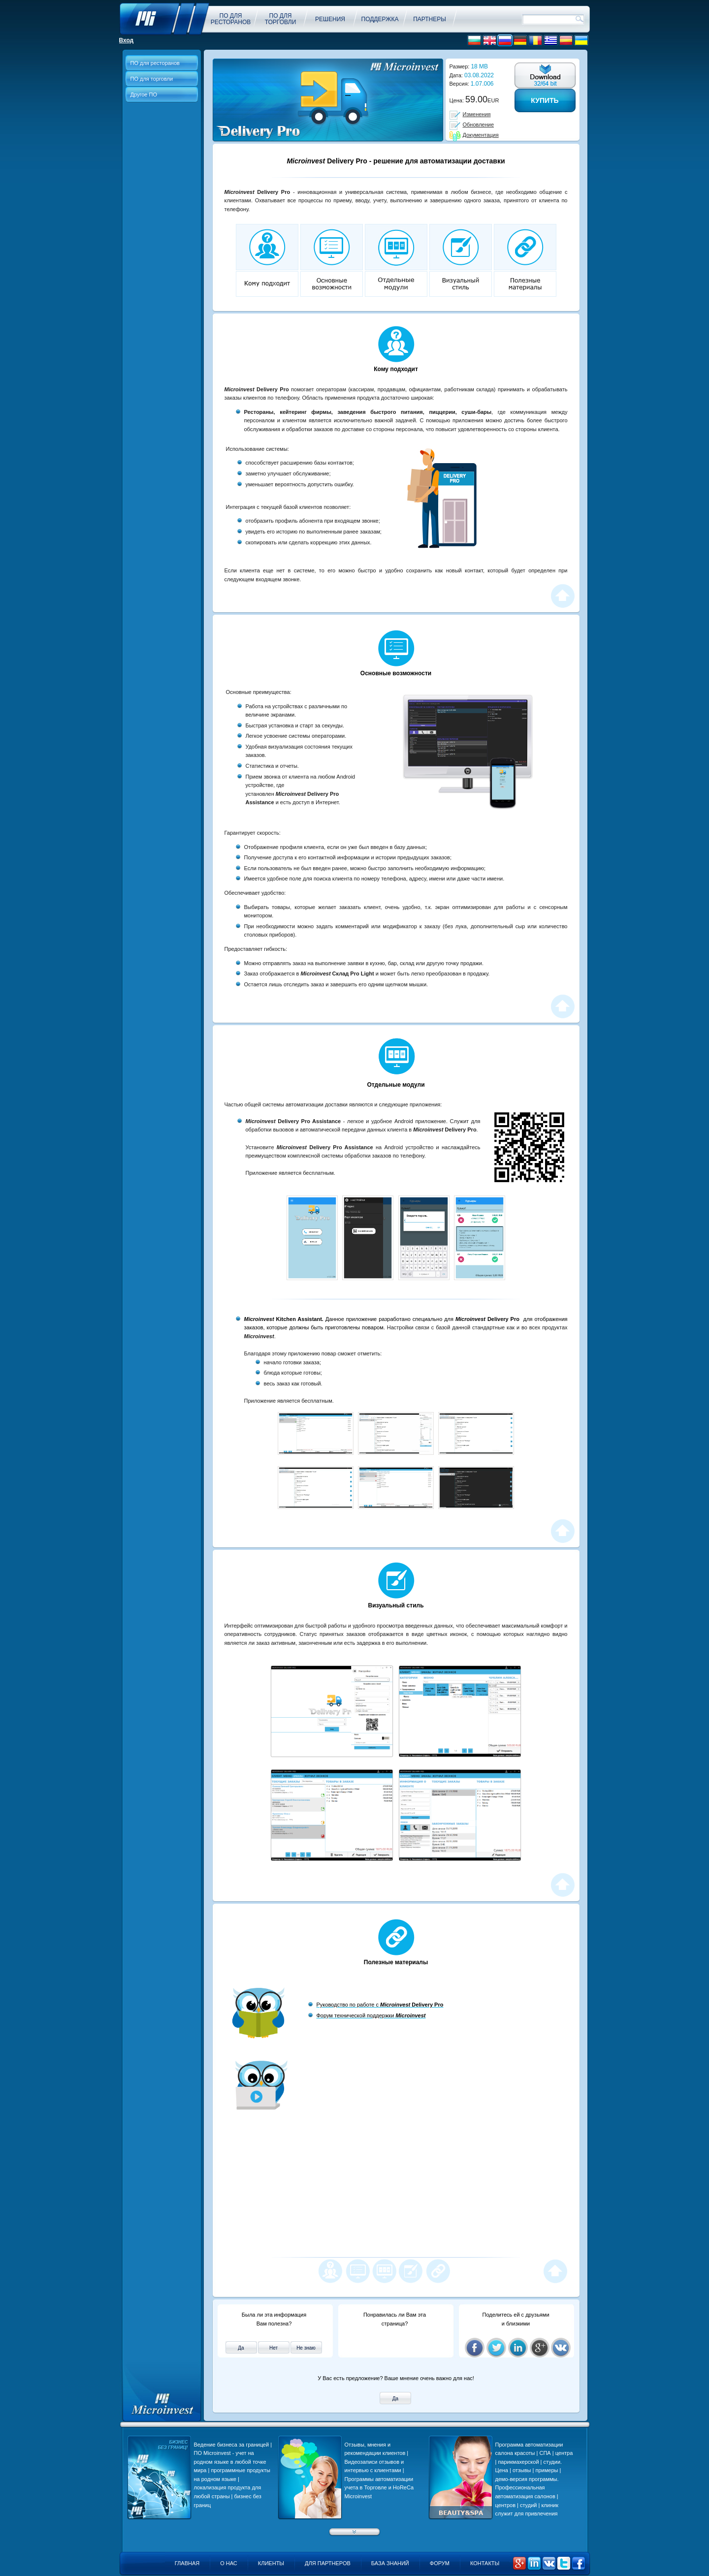  Describe the element at coordinates (544, 100) in the screenshot. I see `Купить` at that location.